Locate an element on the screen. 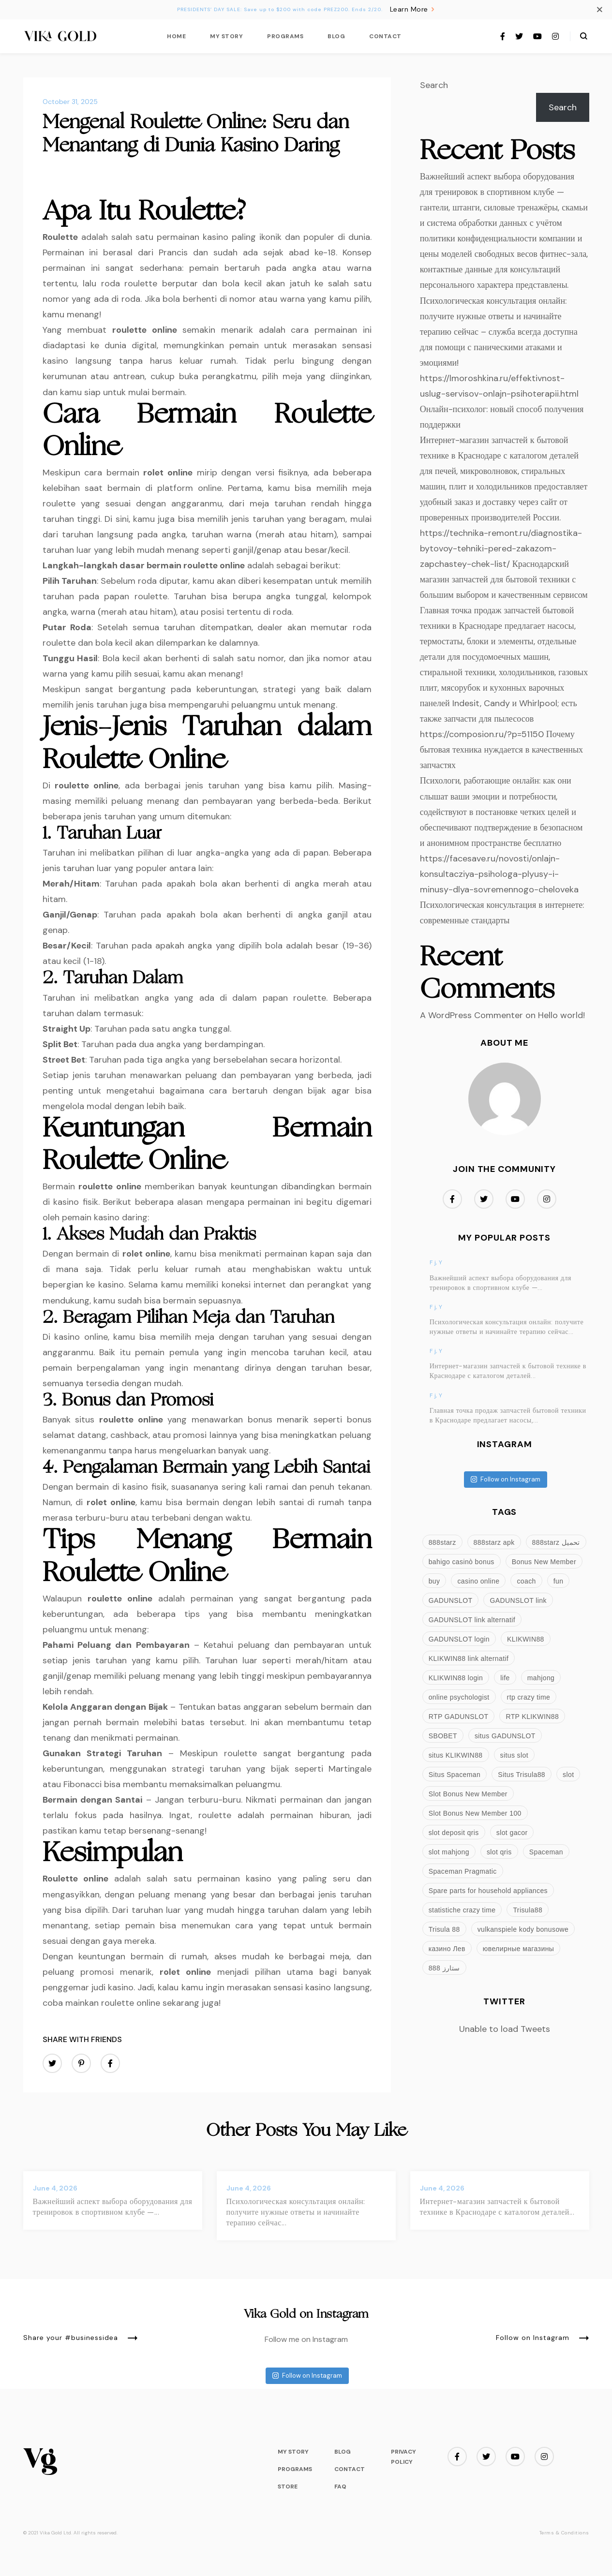 This screenshot has height=2576, width=612. GADUNSLOT link [GADUNSLOT link (4 items)] is located at coordinates (518, 1600).